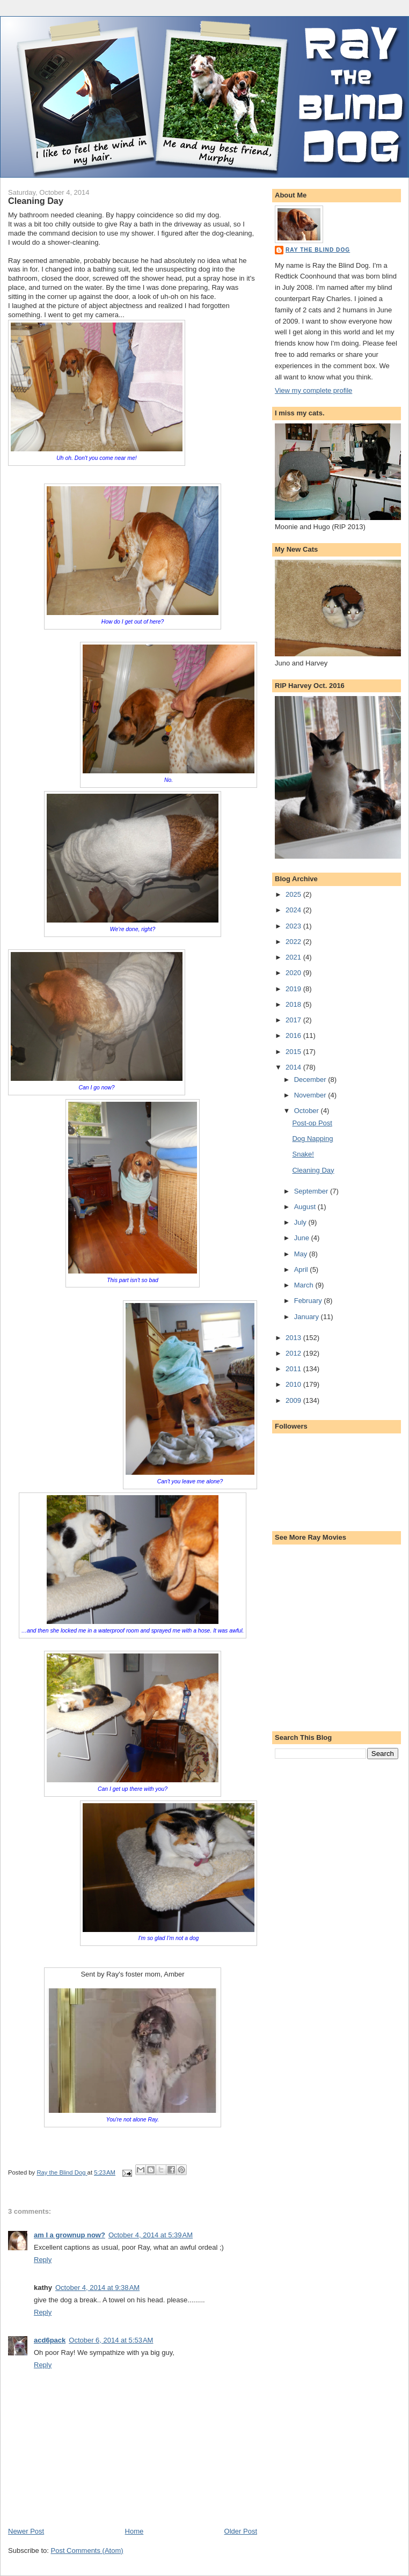 Image resolution: width=409 pixels, height=2576 pixels. I want to click on Home, so click(134, 2531).